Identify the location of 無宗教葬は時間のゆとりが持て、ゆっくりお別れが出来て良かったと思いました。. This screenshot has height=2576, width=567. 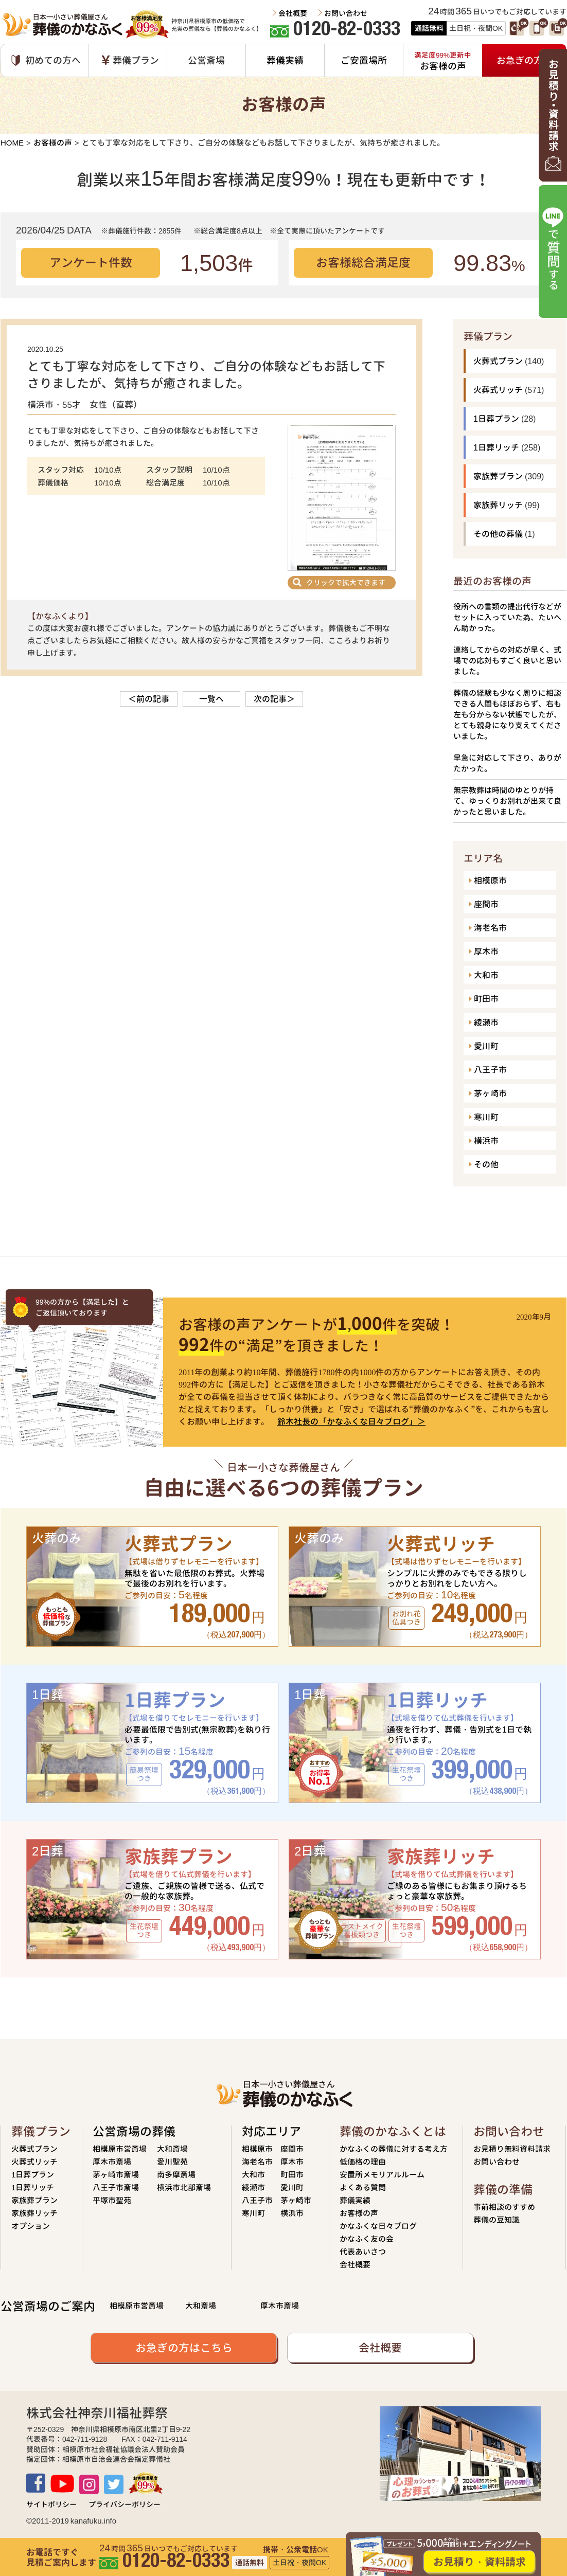
(507, 801).